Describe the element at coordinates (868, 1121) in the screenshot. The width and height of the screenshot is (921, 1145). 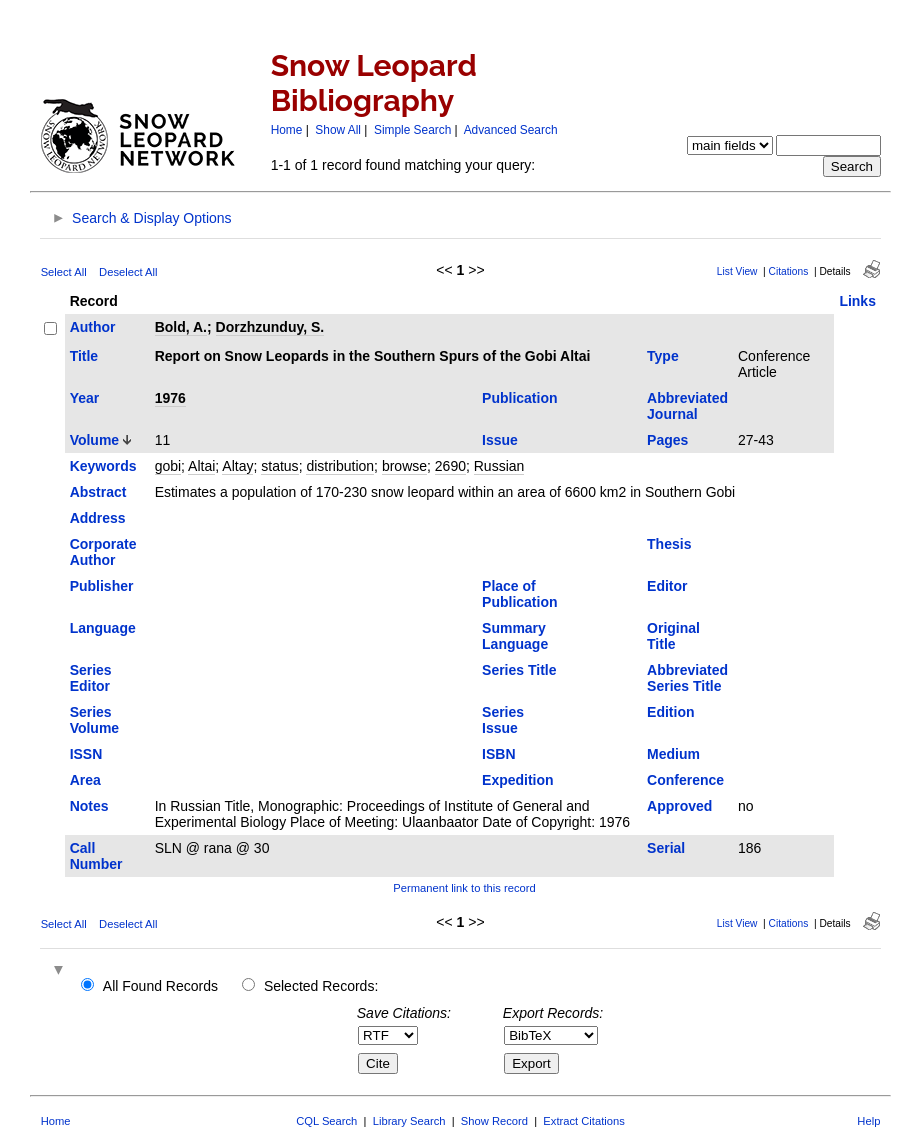
I see `Help` at that location.